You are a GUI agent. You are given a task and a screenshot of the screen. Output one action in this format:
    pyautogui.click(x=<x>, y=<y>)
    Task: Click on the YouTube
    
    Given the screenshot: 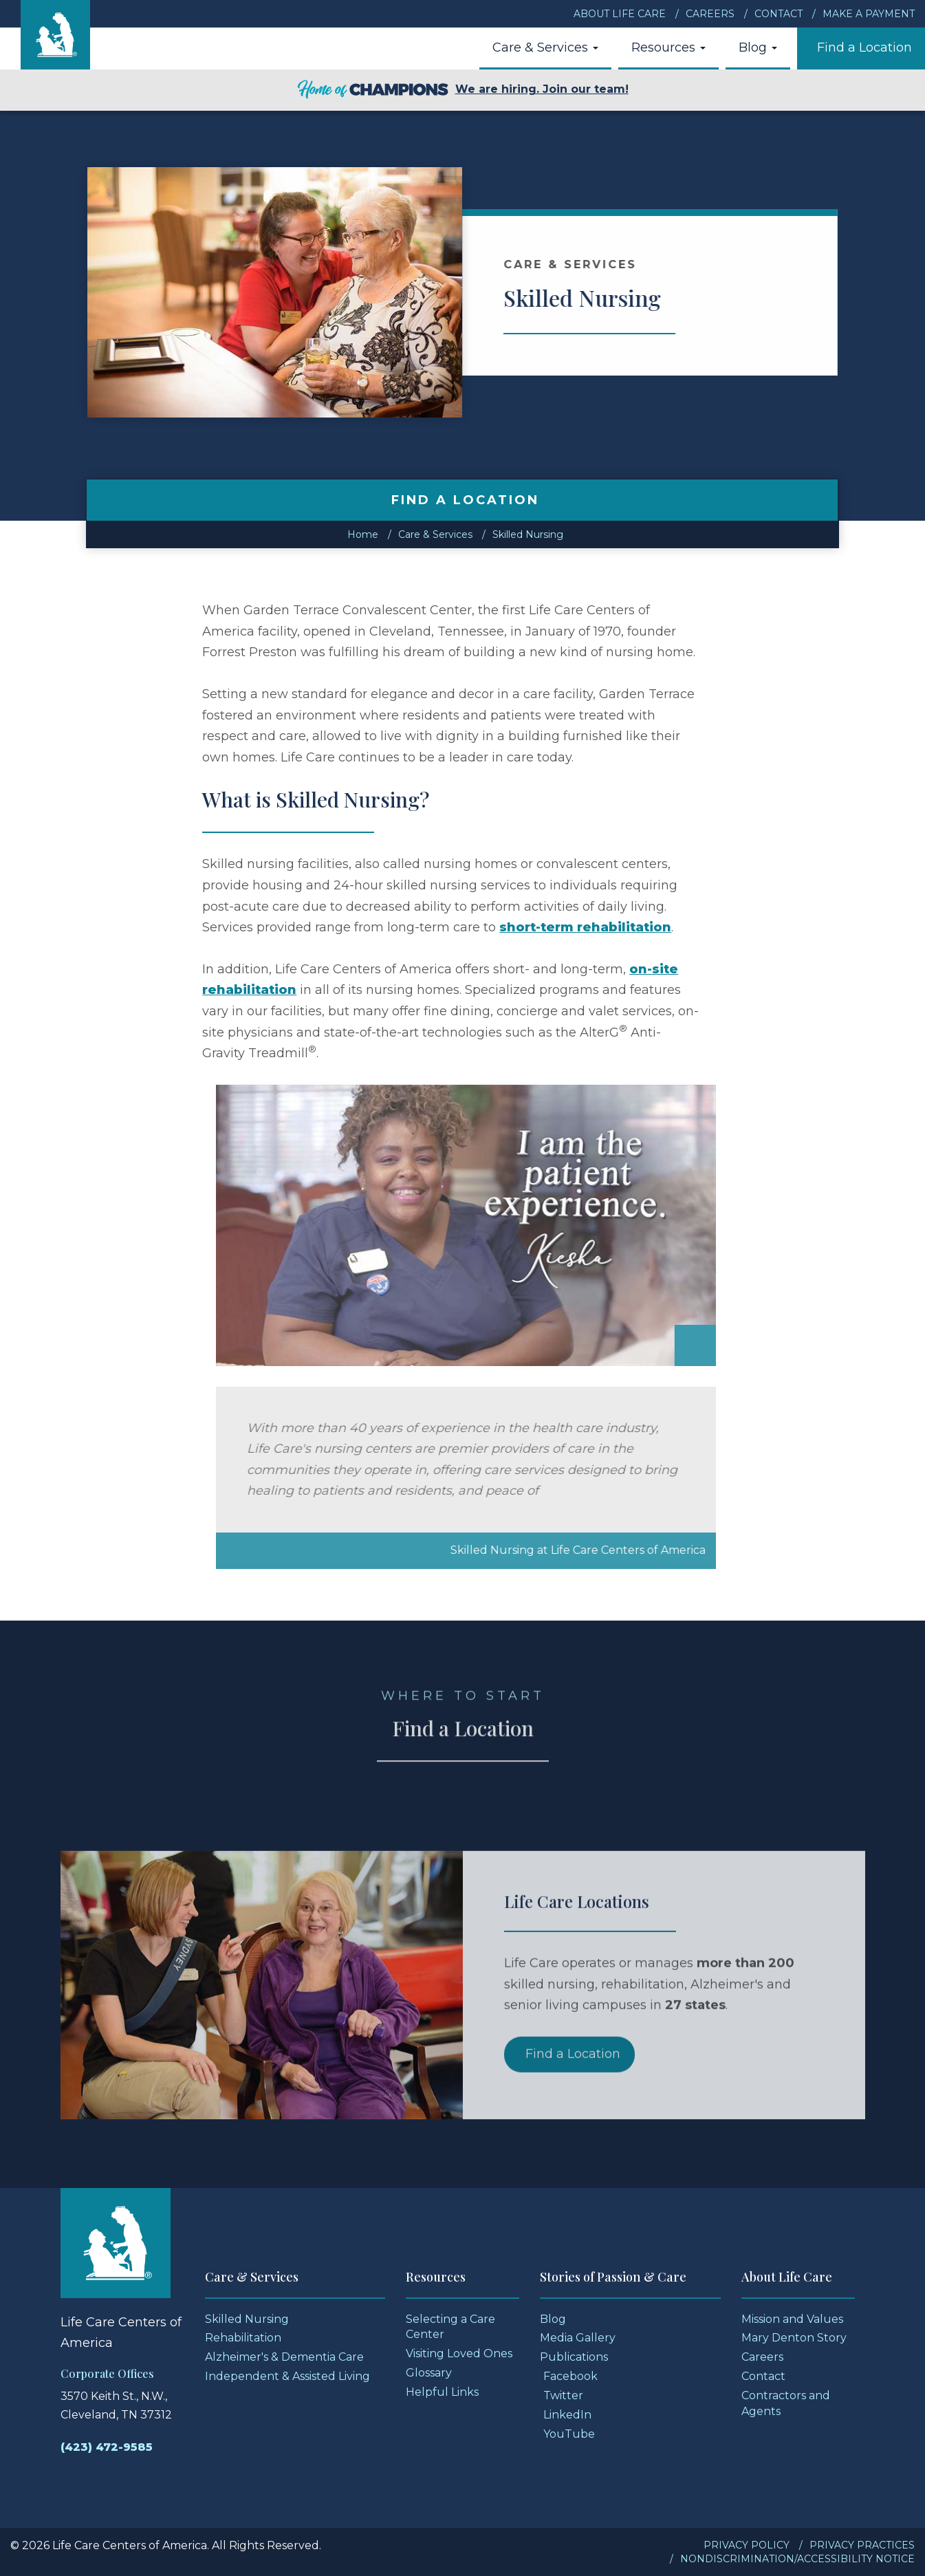 What is the action you would take?
    pyautogui.click(x=569, y=2433)
    